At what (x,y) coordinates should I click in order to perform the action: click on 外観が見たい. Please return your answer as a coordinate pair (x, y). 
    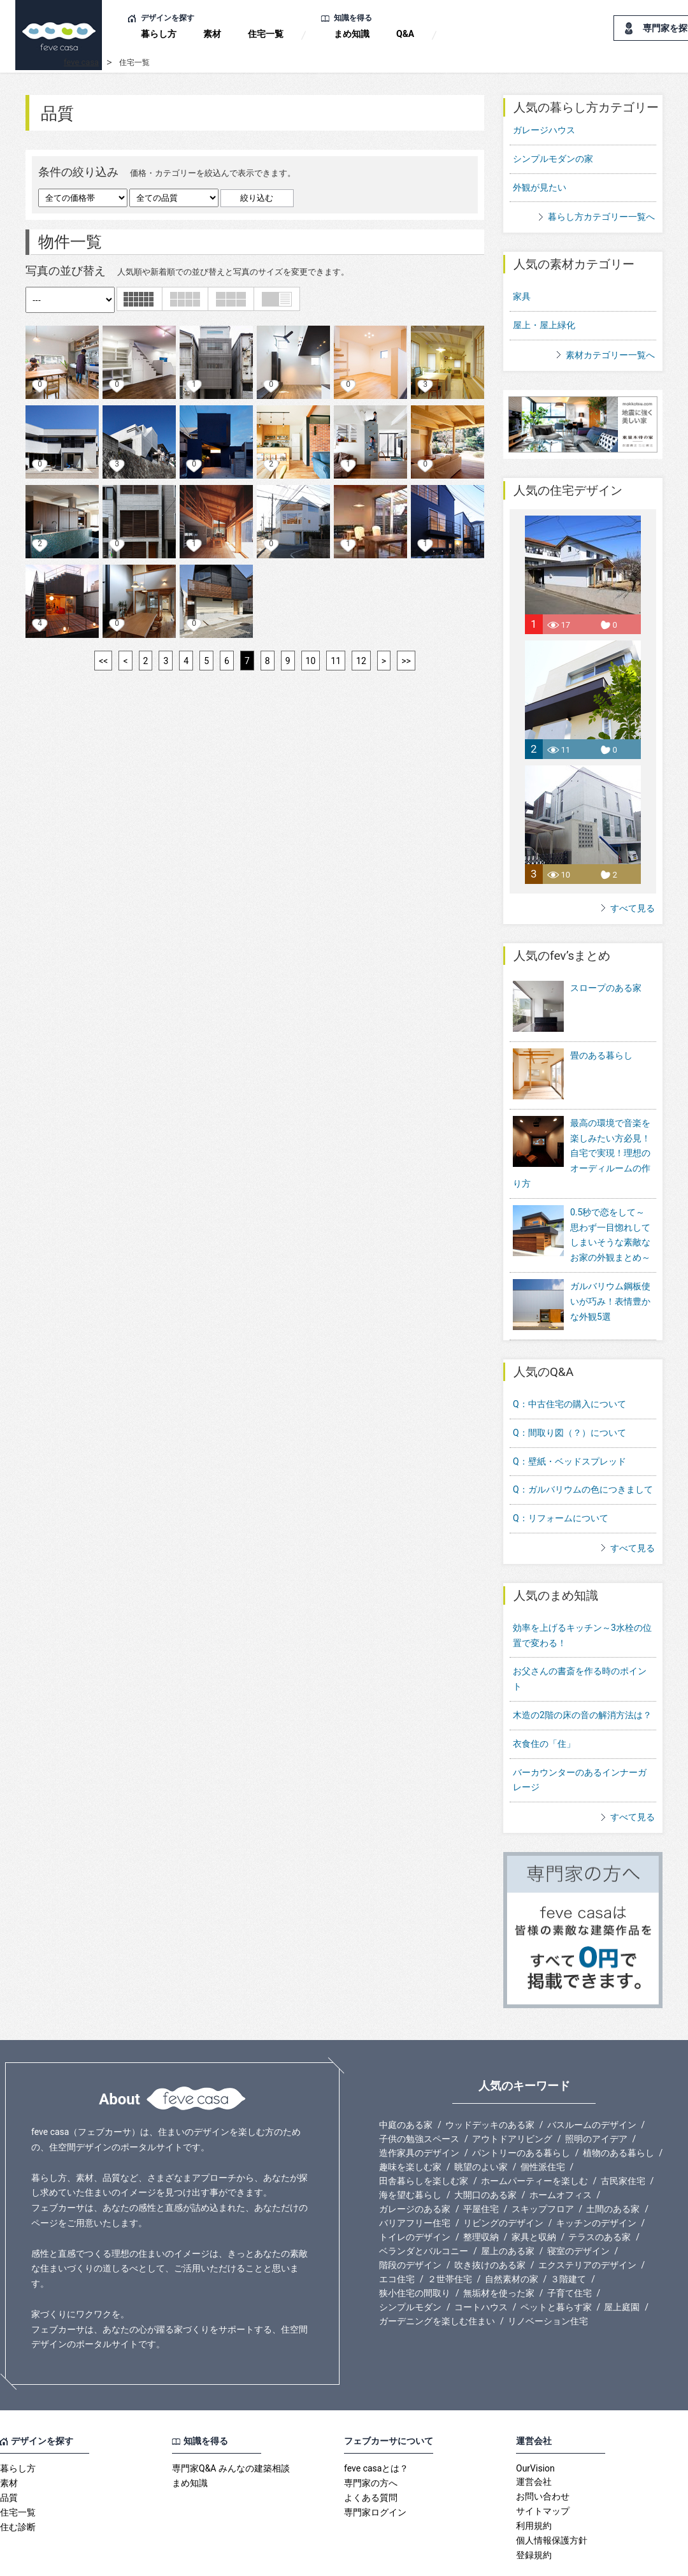
    Looking at the image, I should click on (539, 187).